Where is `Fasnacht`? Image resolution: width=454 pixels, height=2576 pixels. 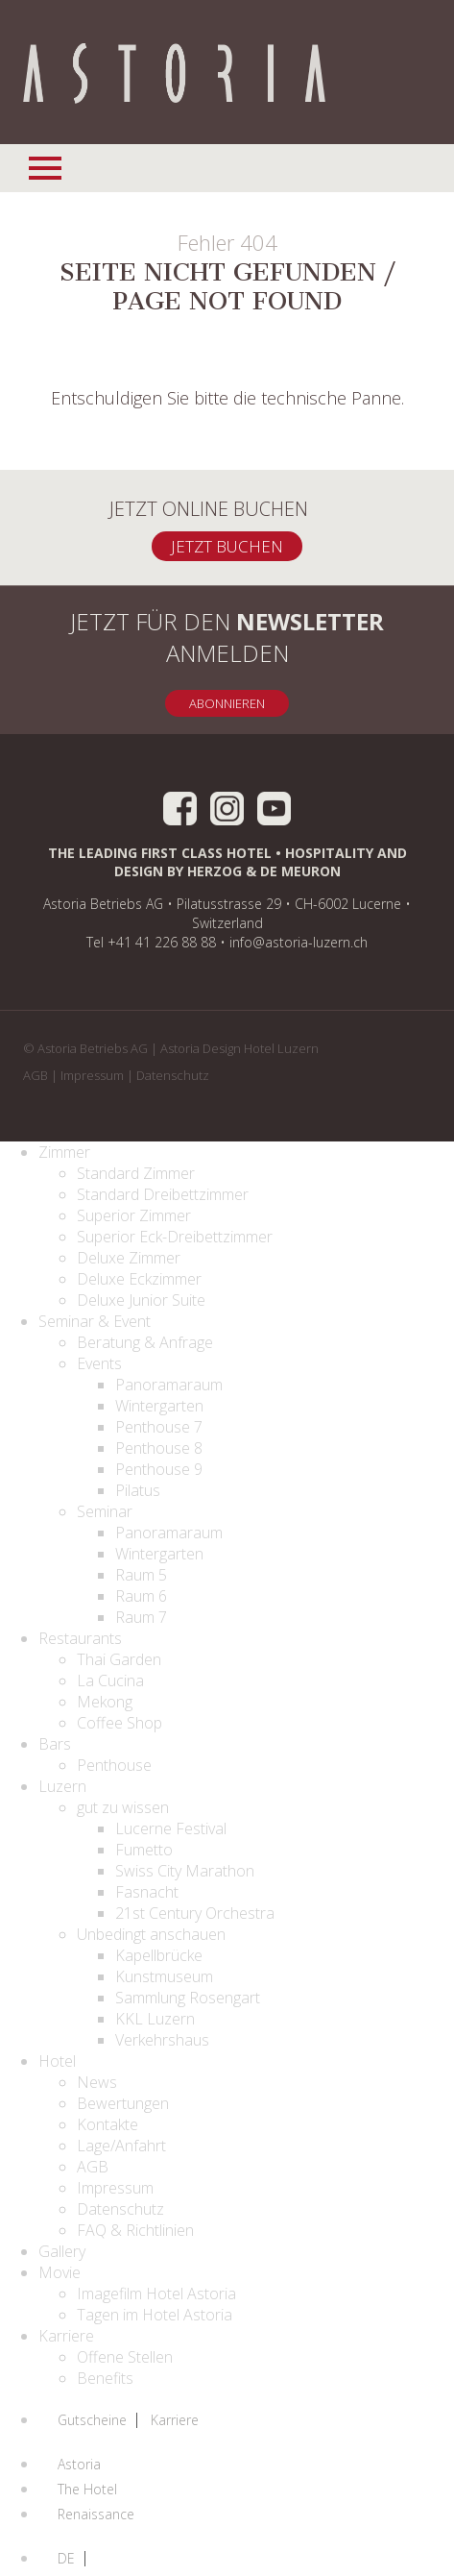
Fasnacht is located at coordinates (147, 1891).